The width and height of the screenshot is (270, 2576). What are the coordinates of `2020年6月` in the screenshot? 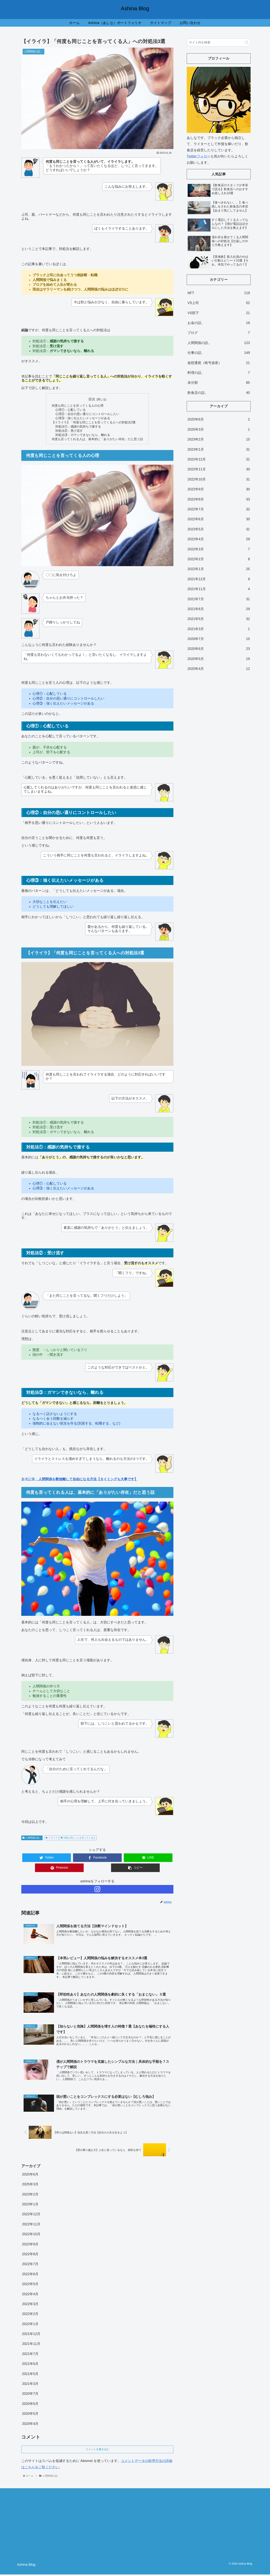 It's located at (30, 2408).